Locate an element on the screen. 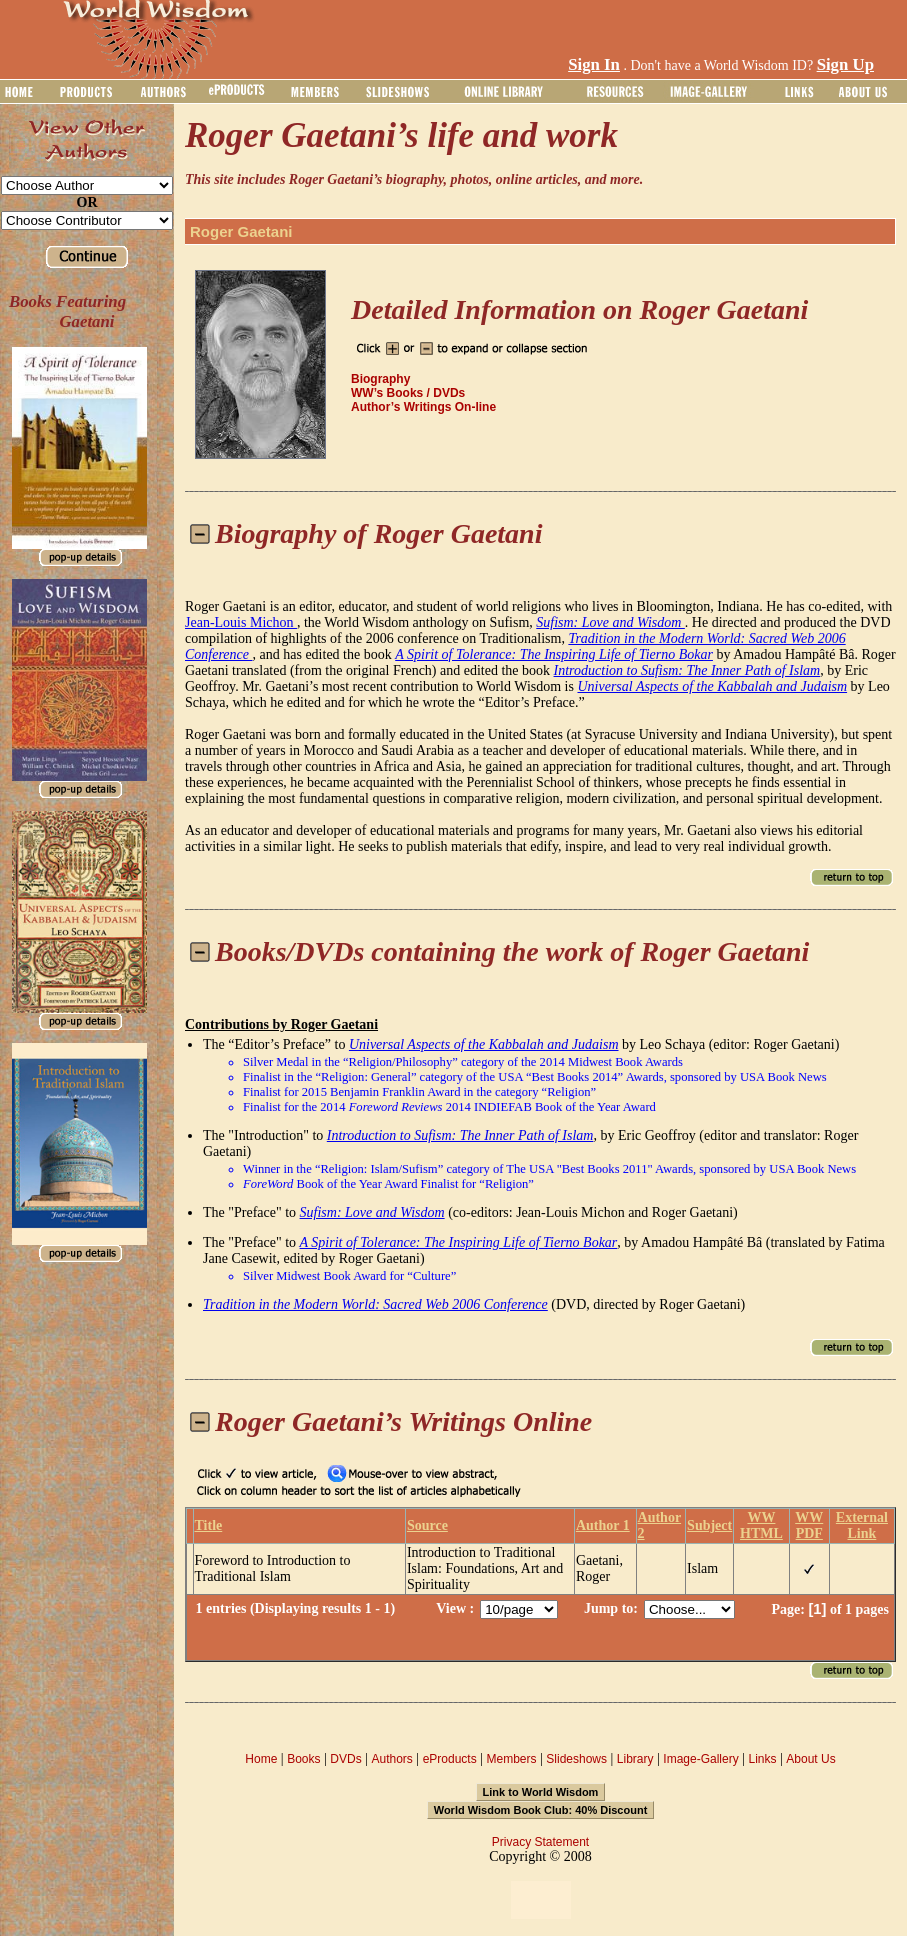 This screenshot has height=1936, width=907. DVDs is located at coordinates (345, 1759).